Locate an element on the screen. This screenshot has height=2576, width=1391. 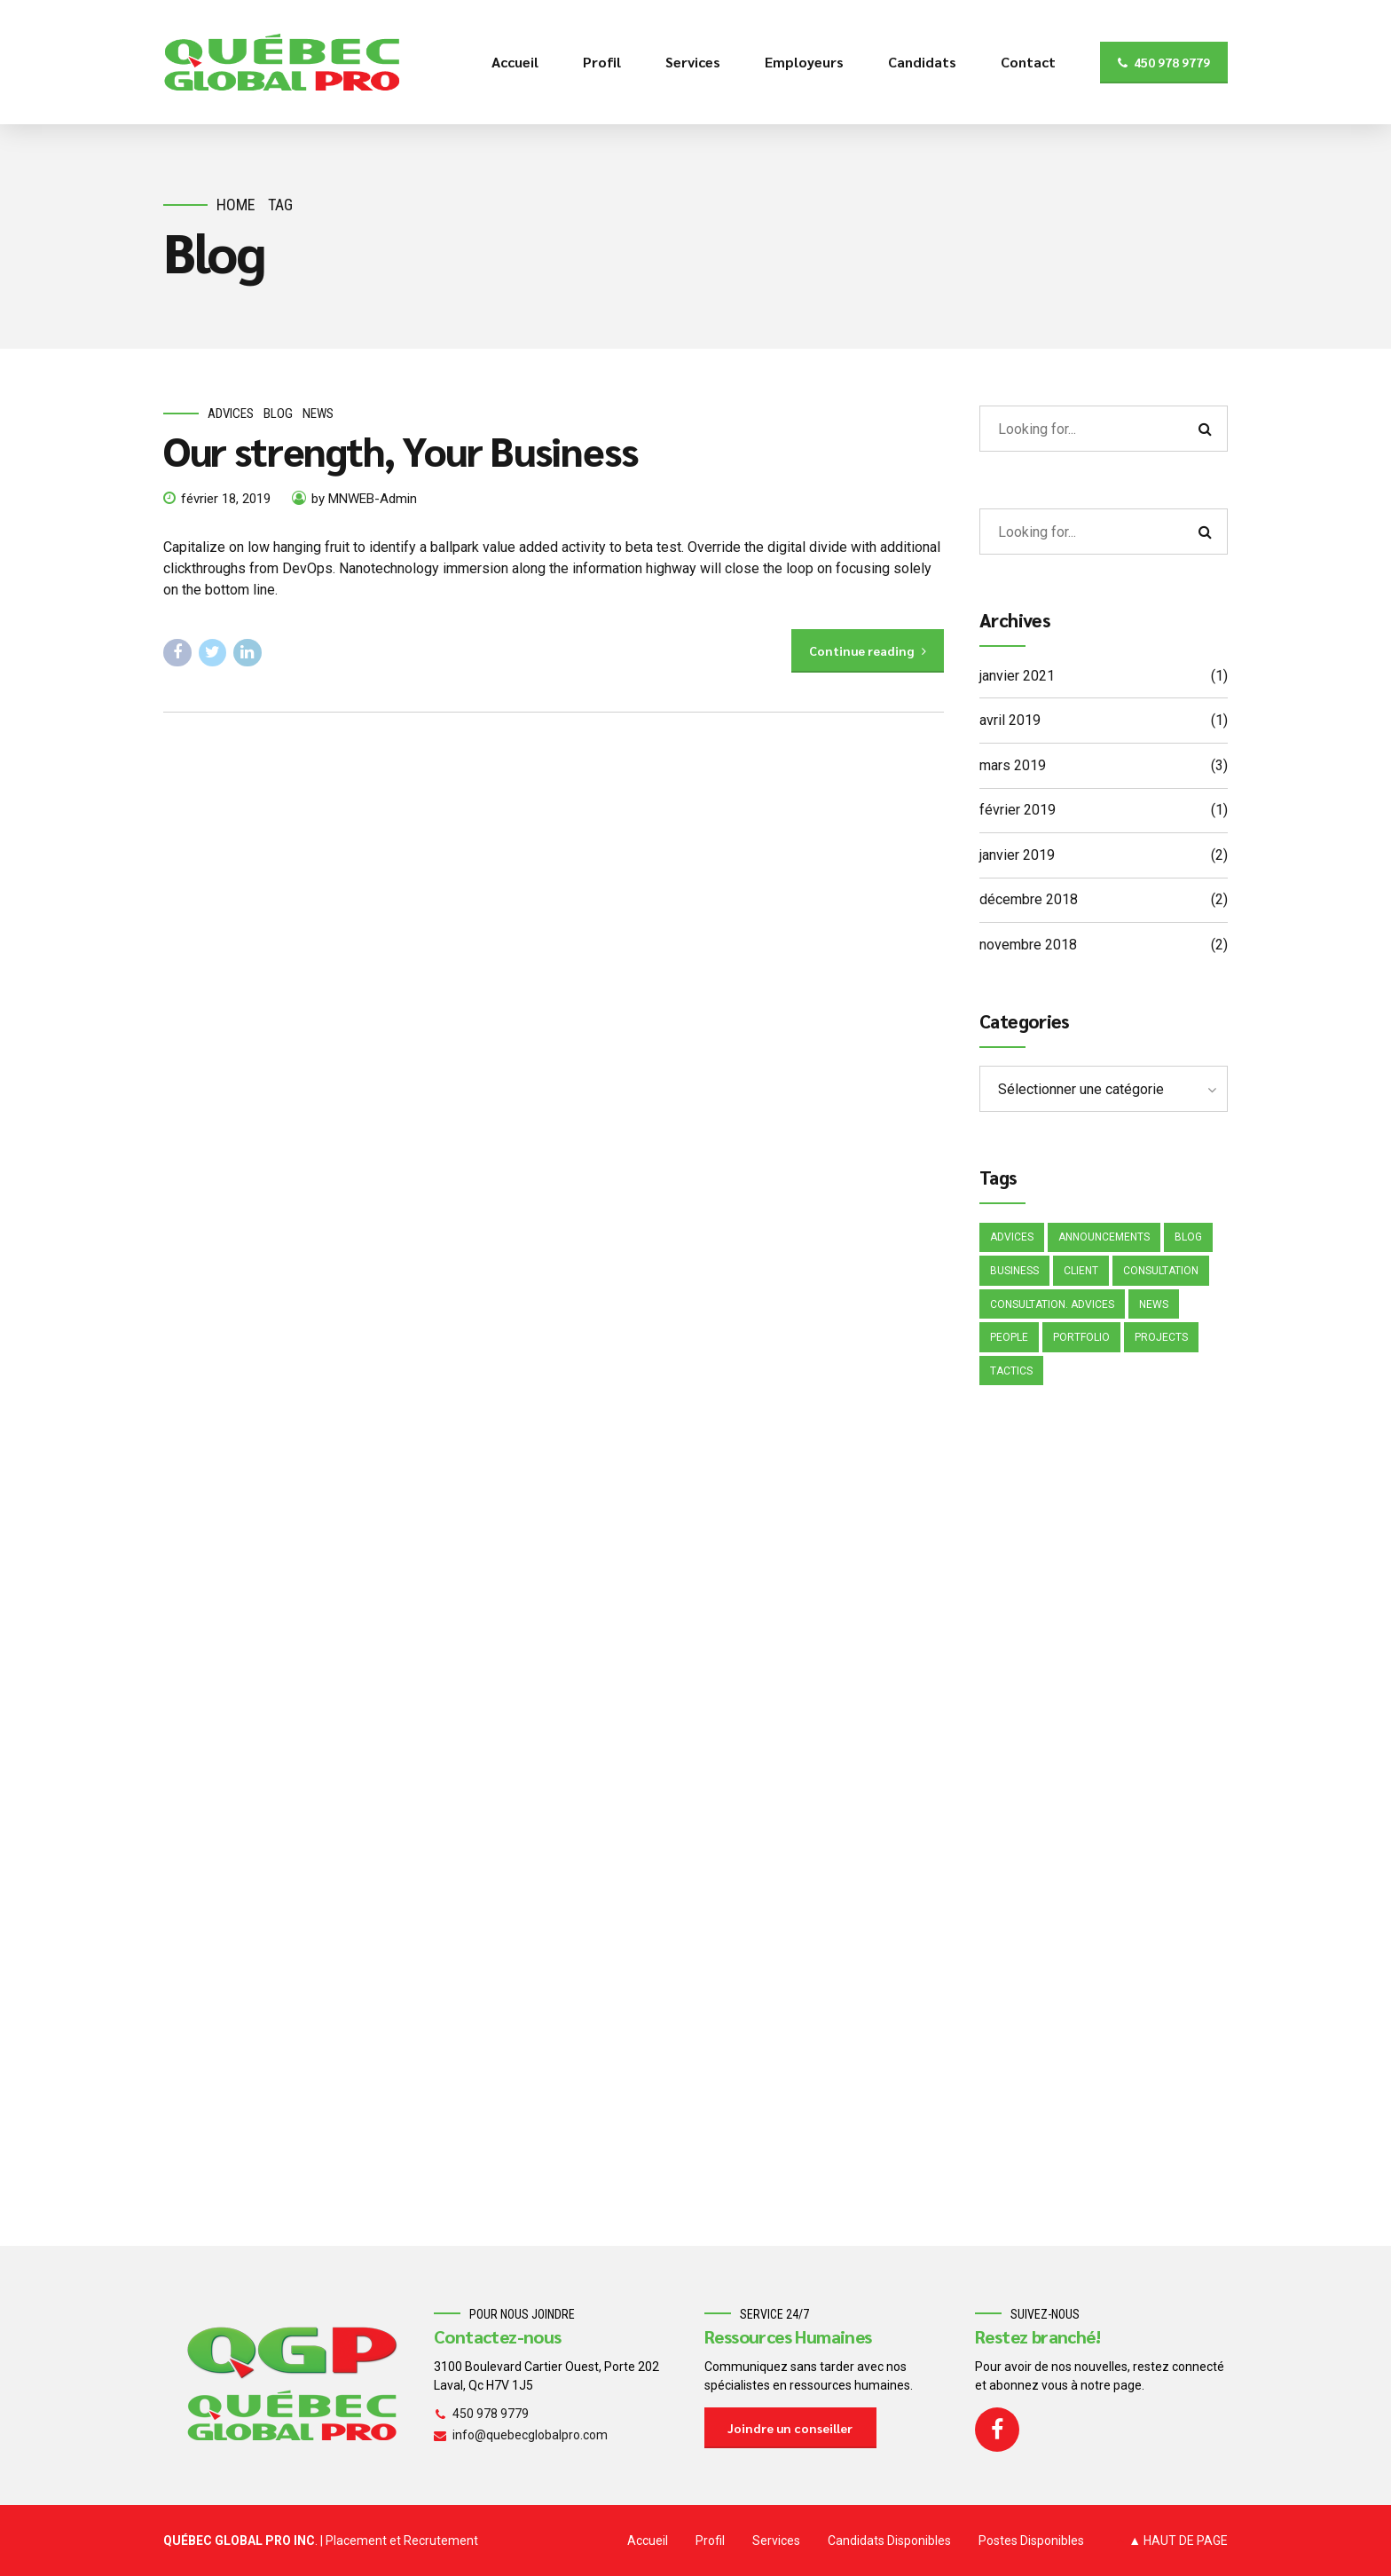
Consultation. Advices [Consultation. Advices (1 élément)] is located at coordinates (1052, 1304).